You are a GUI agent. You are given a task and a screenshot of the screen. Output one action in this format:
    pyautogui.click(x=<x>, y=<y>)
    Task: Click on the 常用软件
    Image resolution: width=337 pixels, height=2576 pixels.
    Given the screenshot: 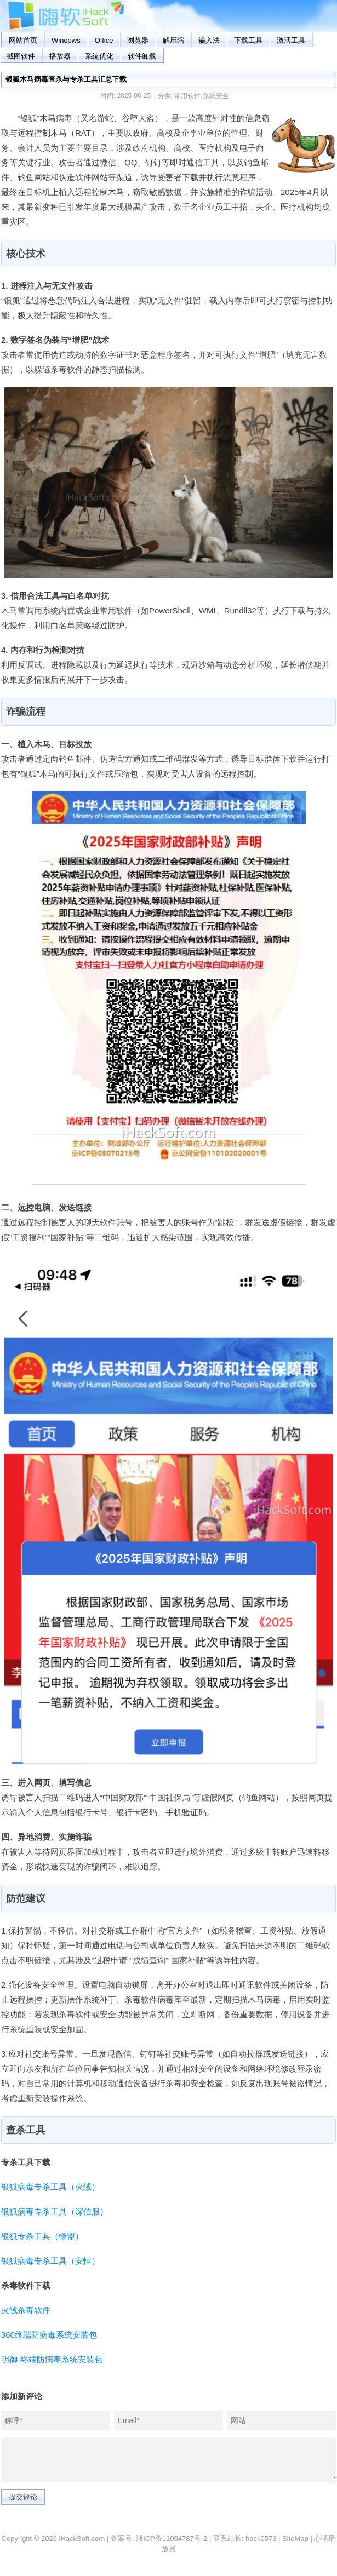 What is the action you would take?
    pyautogui.click(x=187, y=96)
    